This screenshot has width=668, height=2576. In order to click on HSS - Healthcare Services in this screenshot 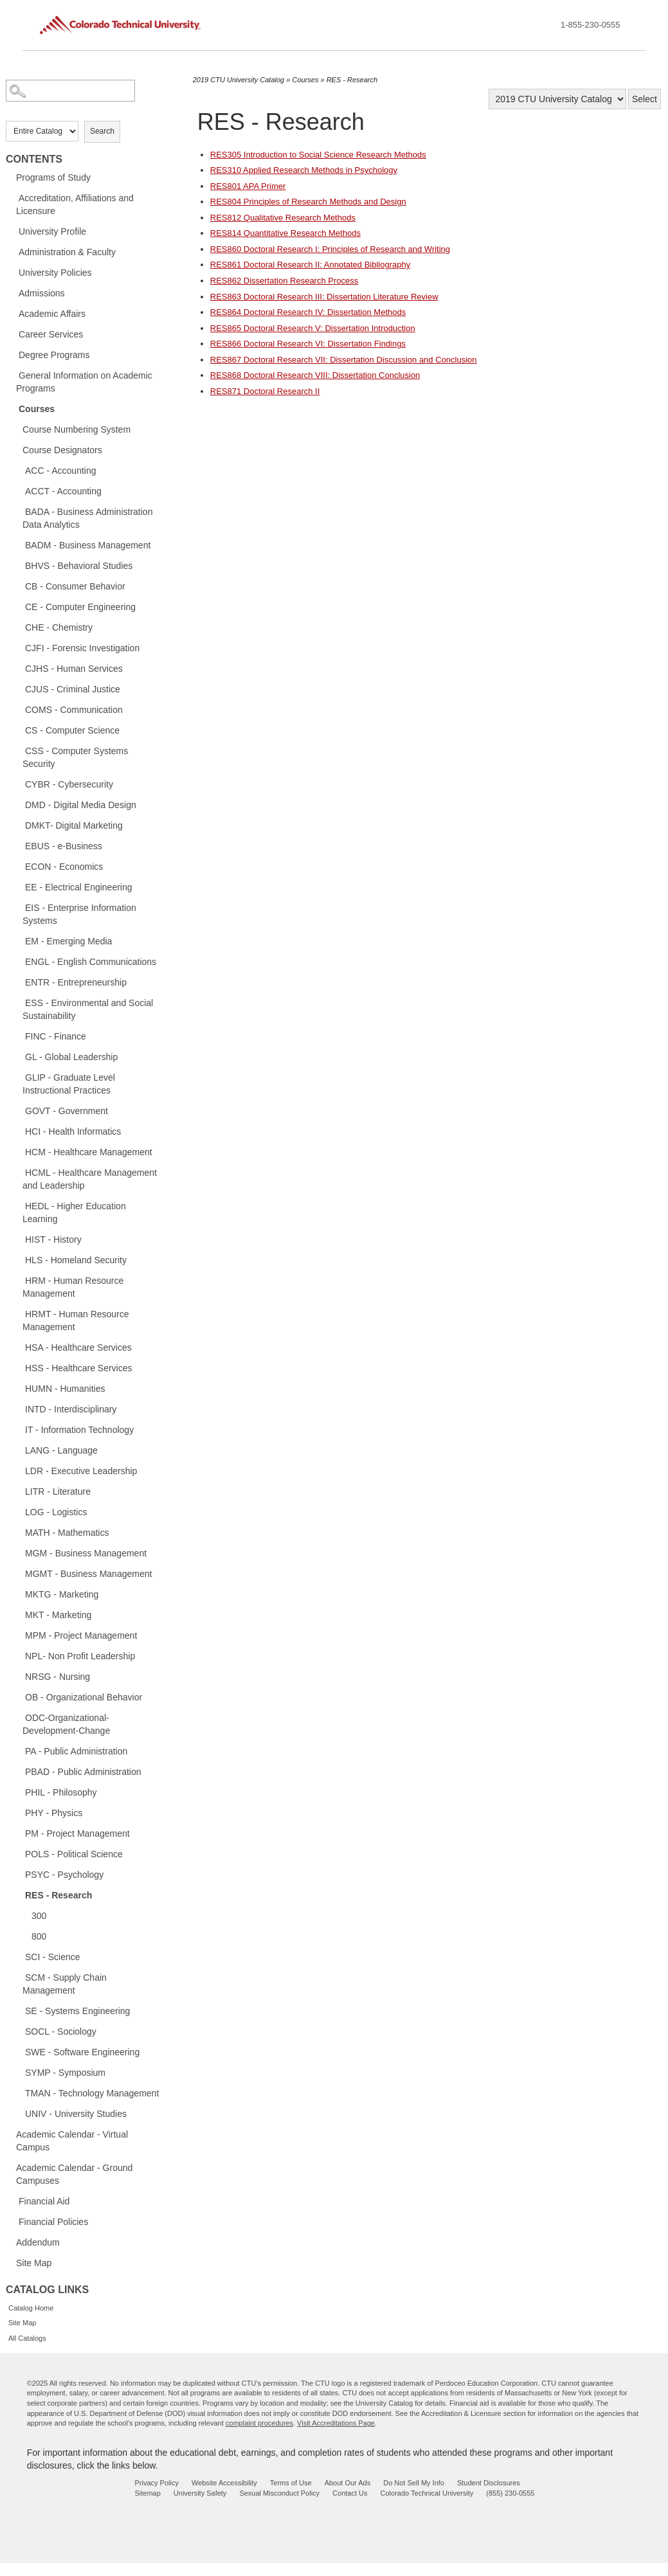, I will do `click(78, 1368)`.